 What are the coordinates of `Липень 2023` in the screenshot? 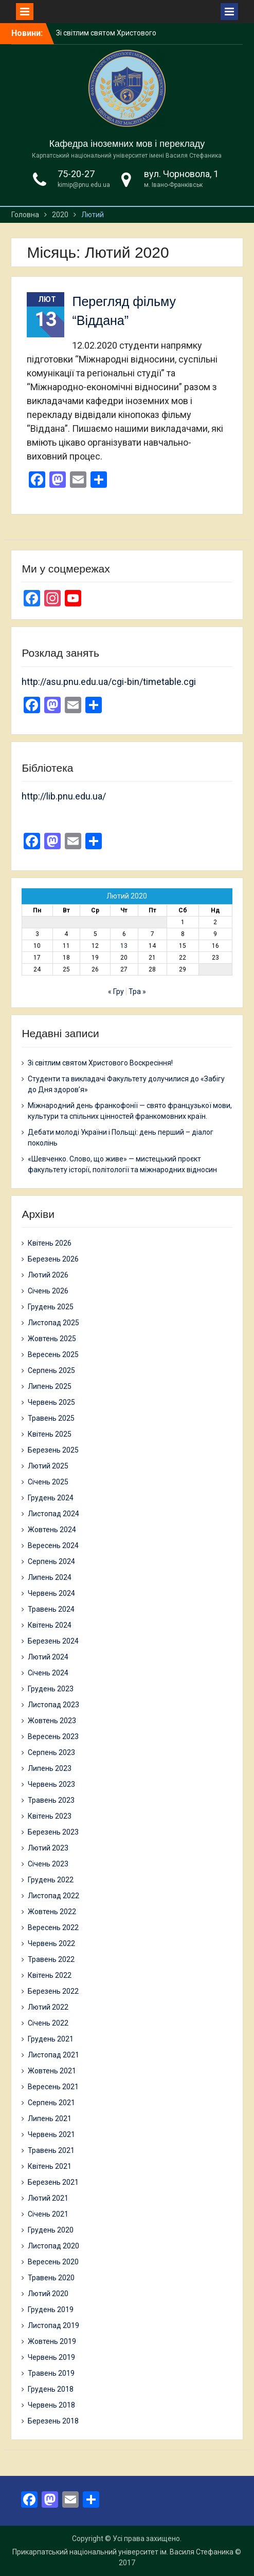 It's located at (49, 1768).